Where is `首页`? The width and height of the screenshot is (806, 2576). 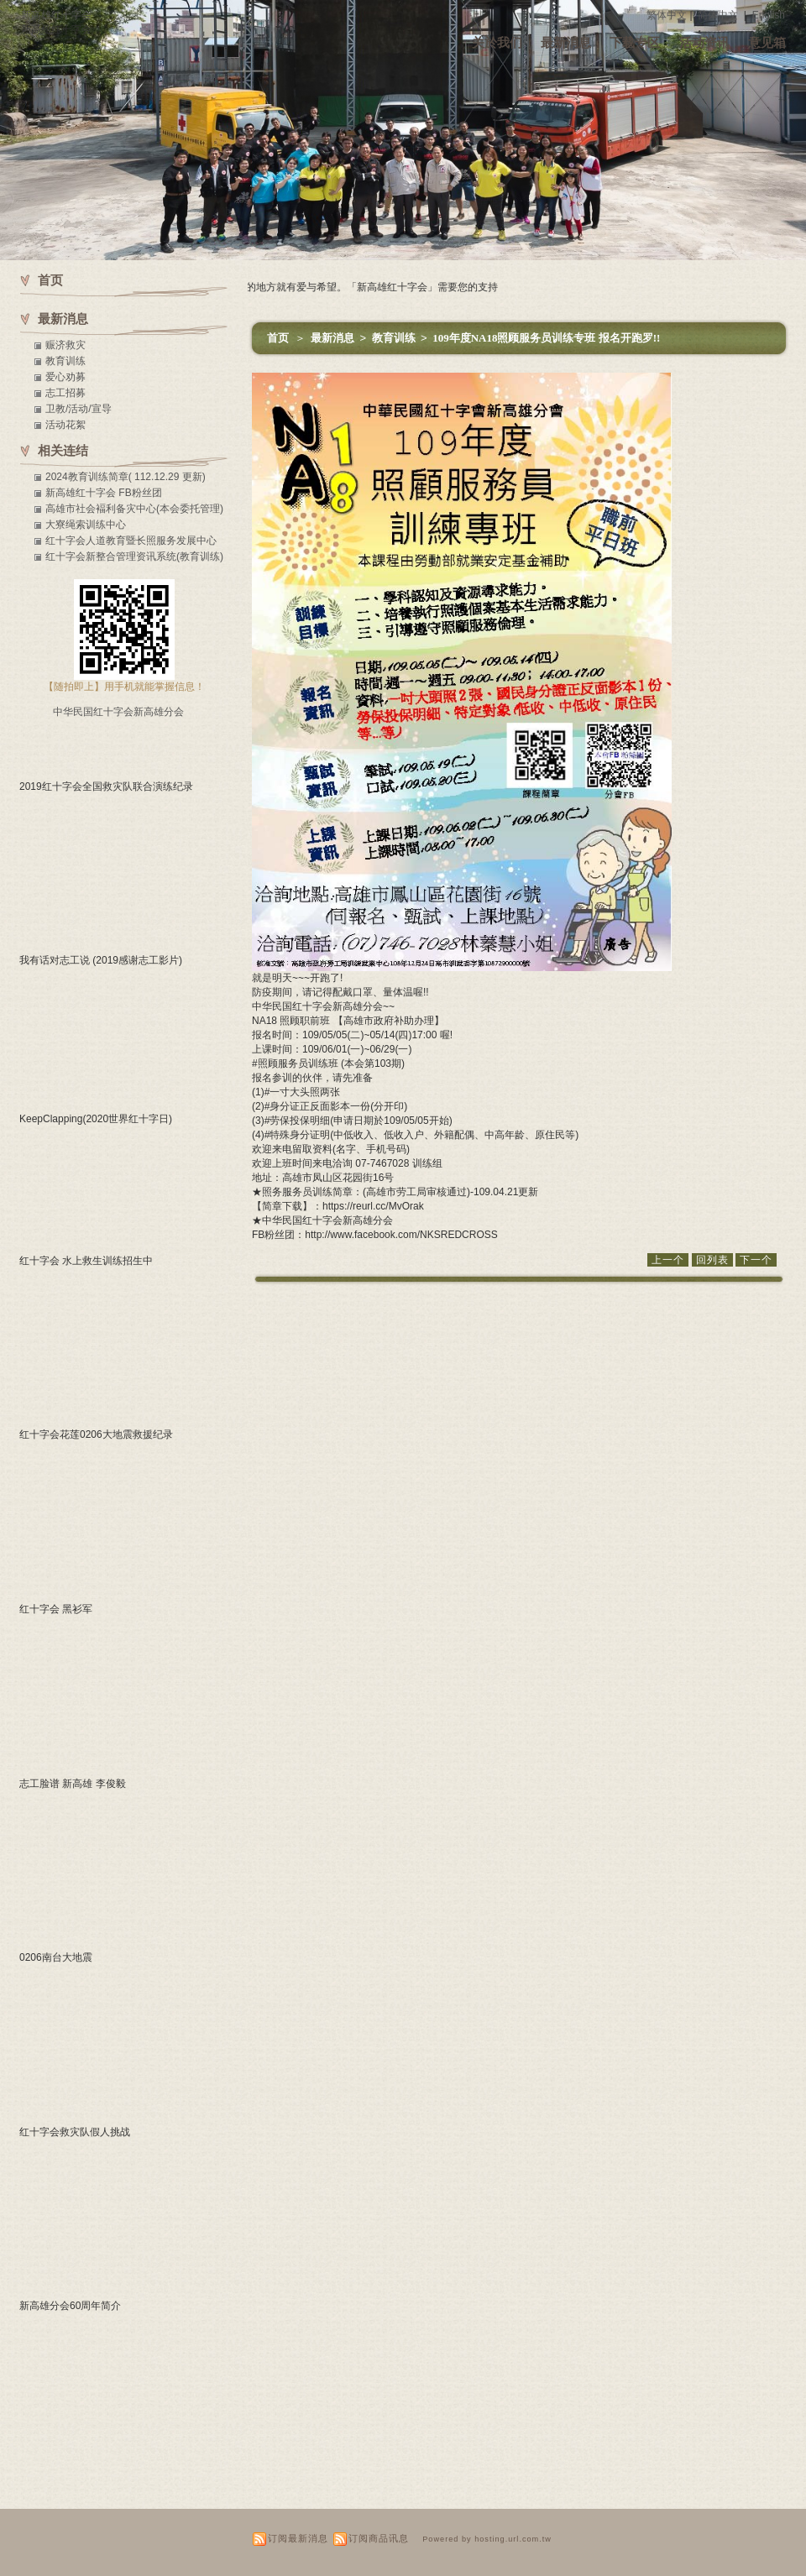 首页 is located at coordinates (278, 338).